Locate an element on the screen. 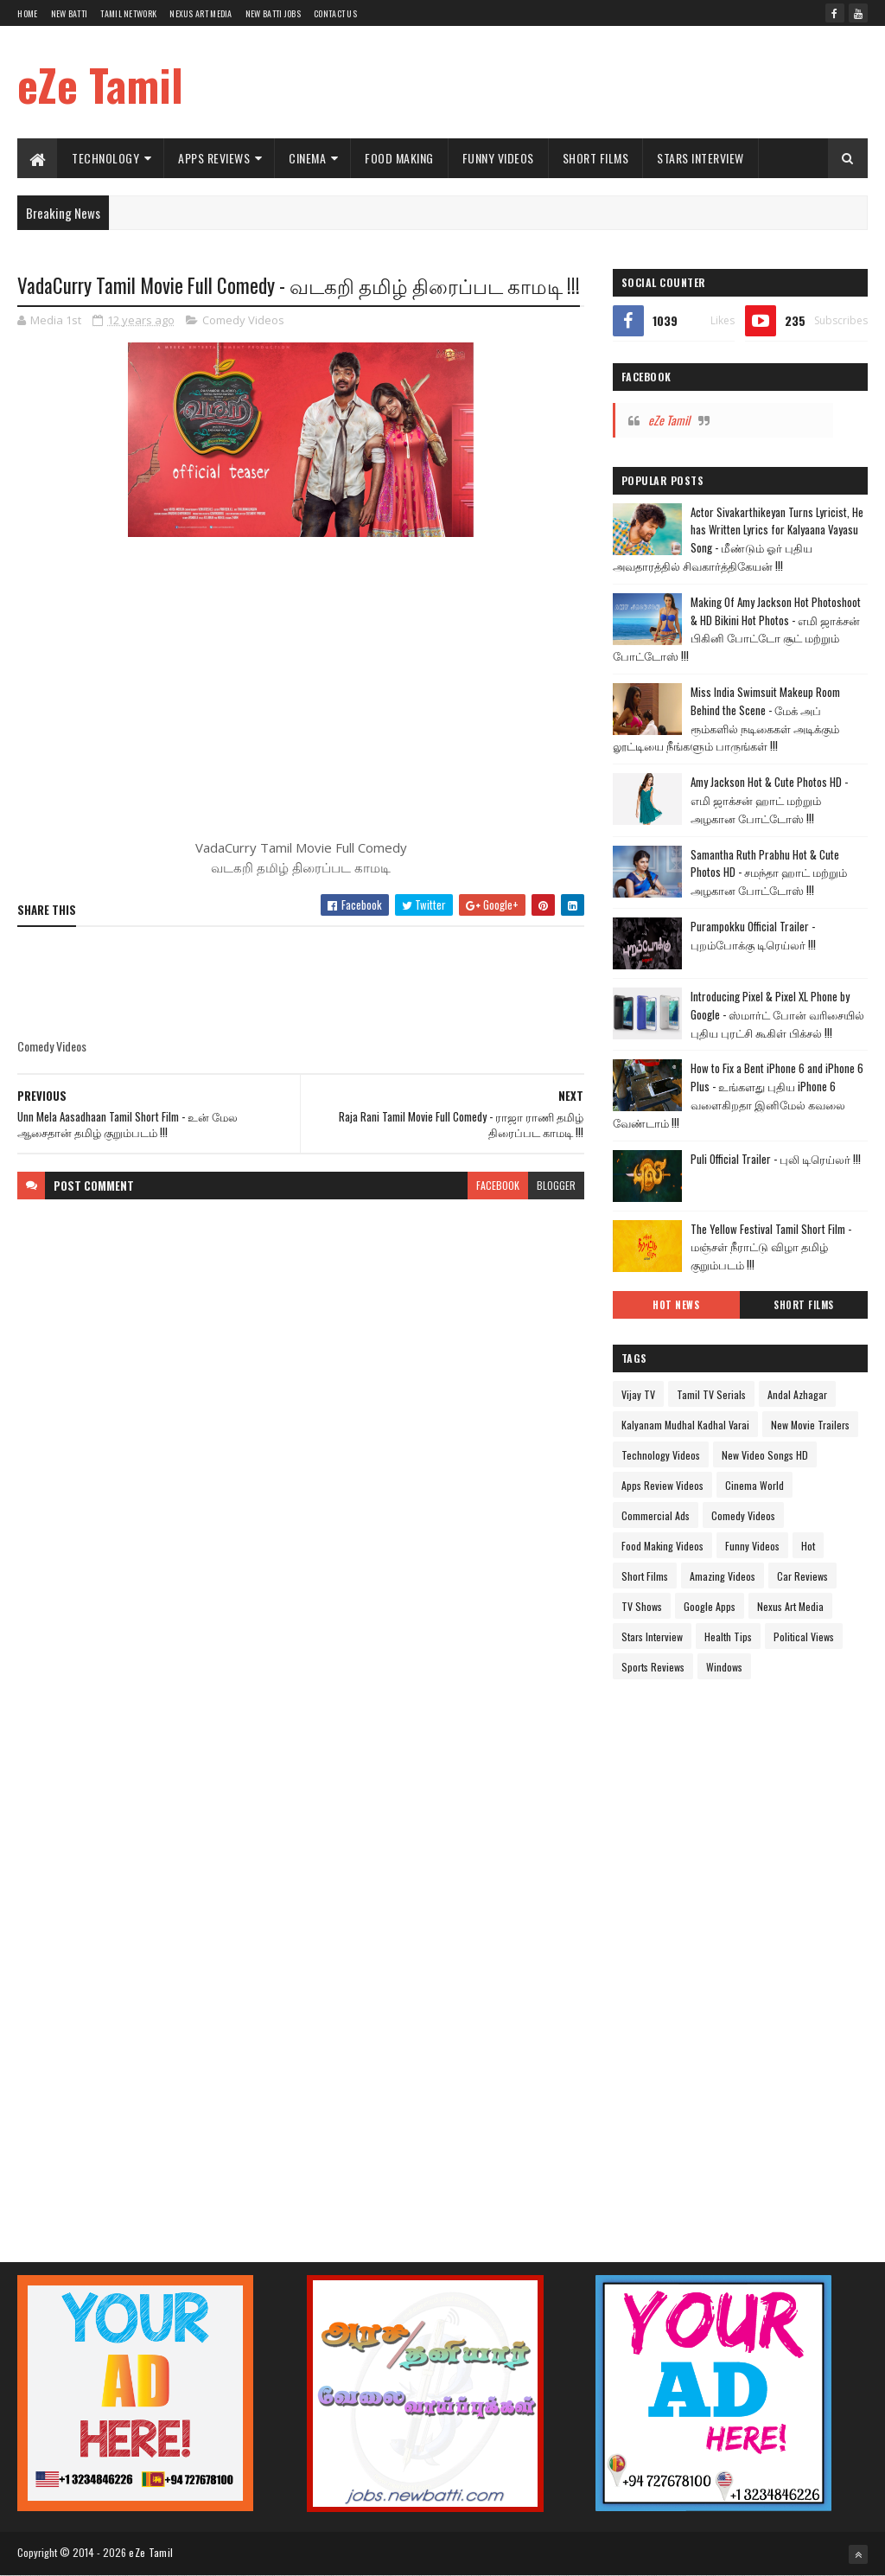 The height and width of the screenshot is (2576, 885). Andal Azhagar is located at coordinates (797, 1394).